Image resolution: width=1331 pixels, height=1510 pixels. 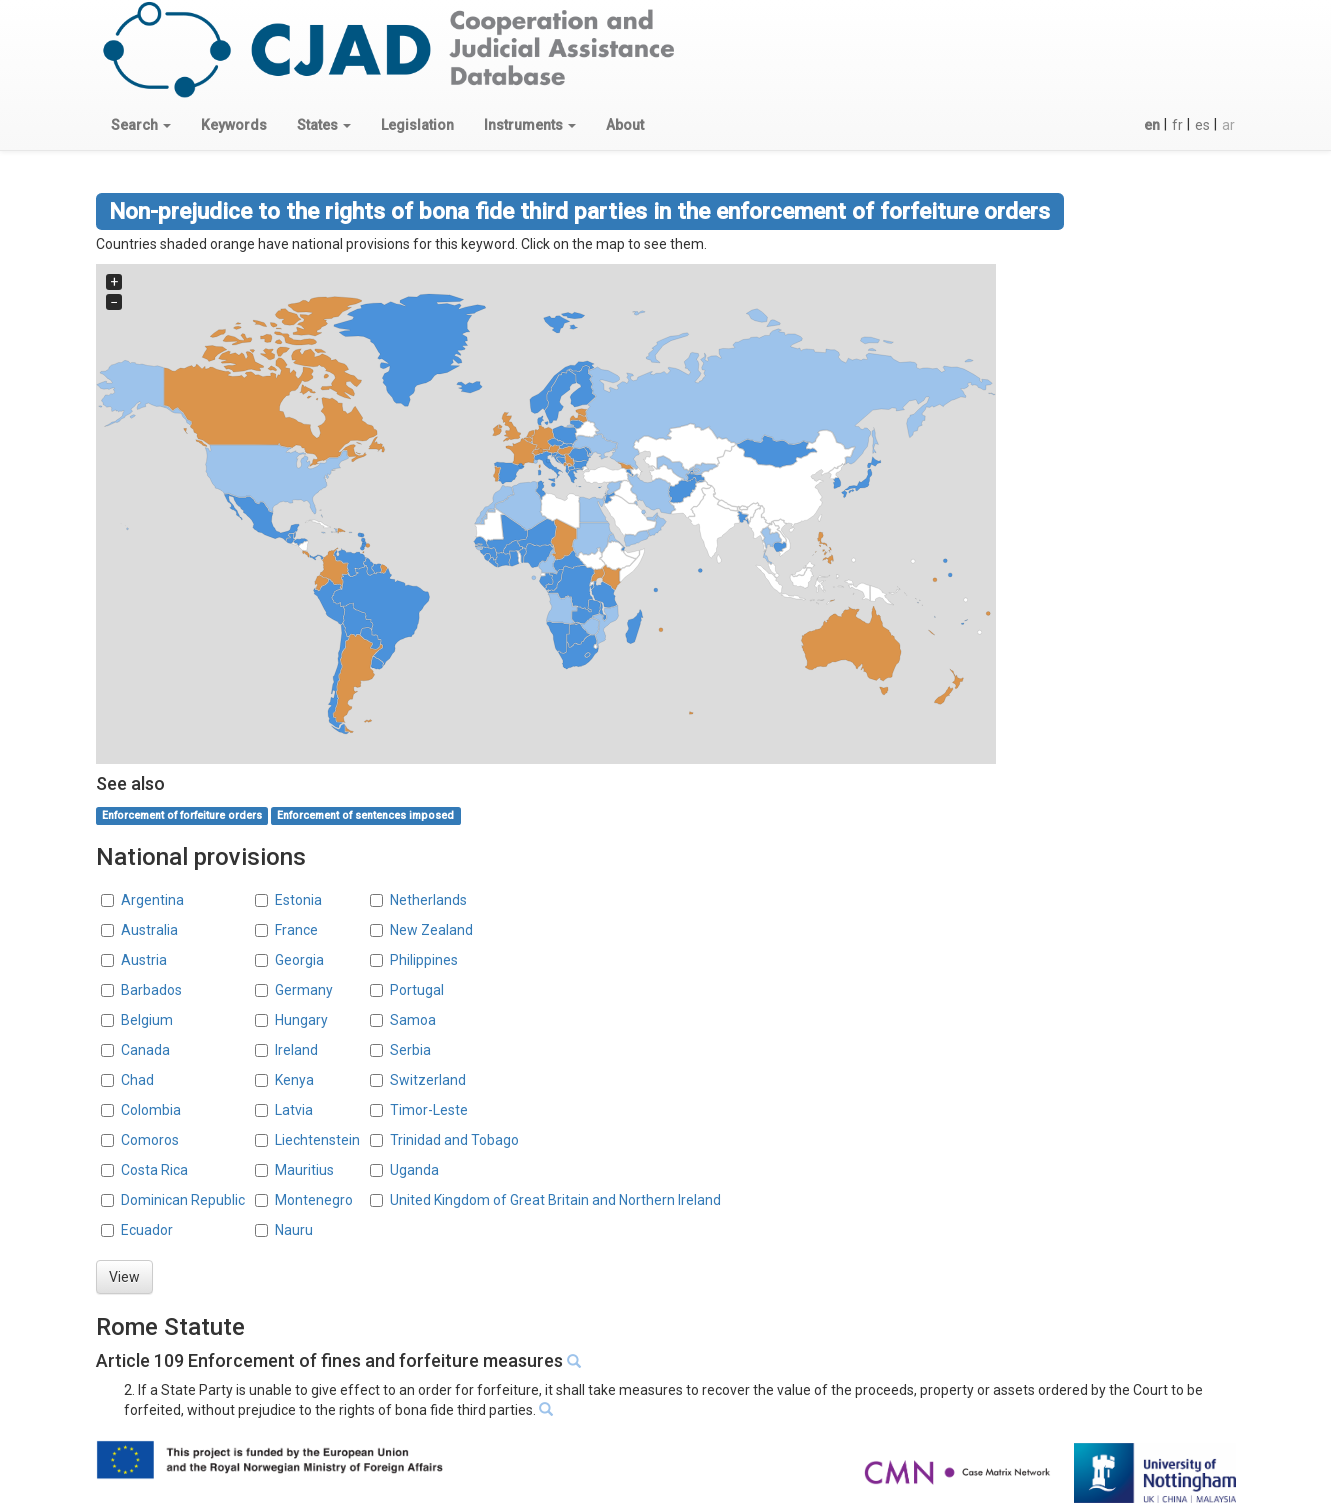 I want to click on Georgia, so click(x=299, y=960).